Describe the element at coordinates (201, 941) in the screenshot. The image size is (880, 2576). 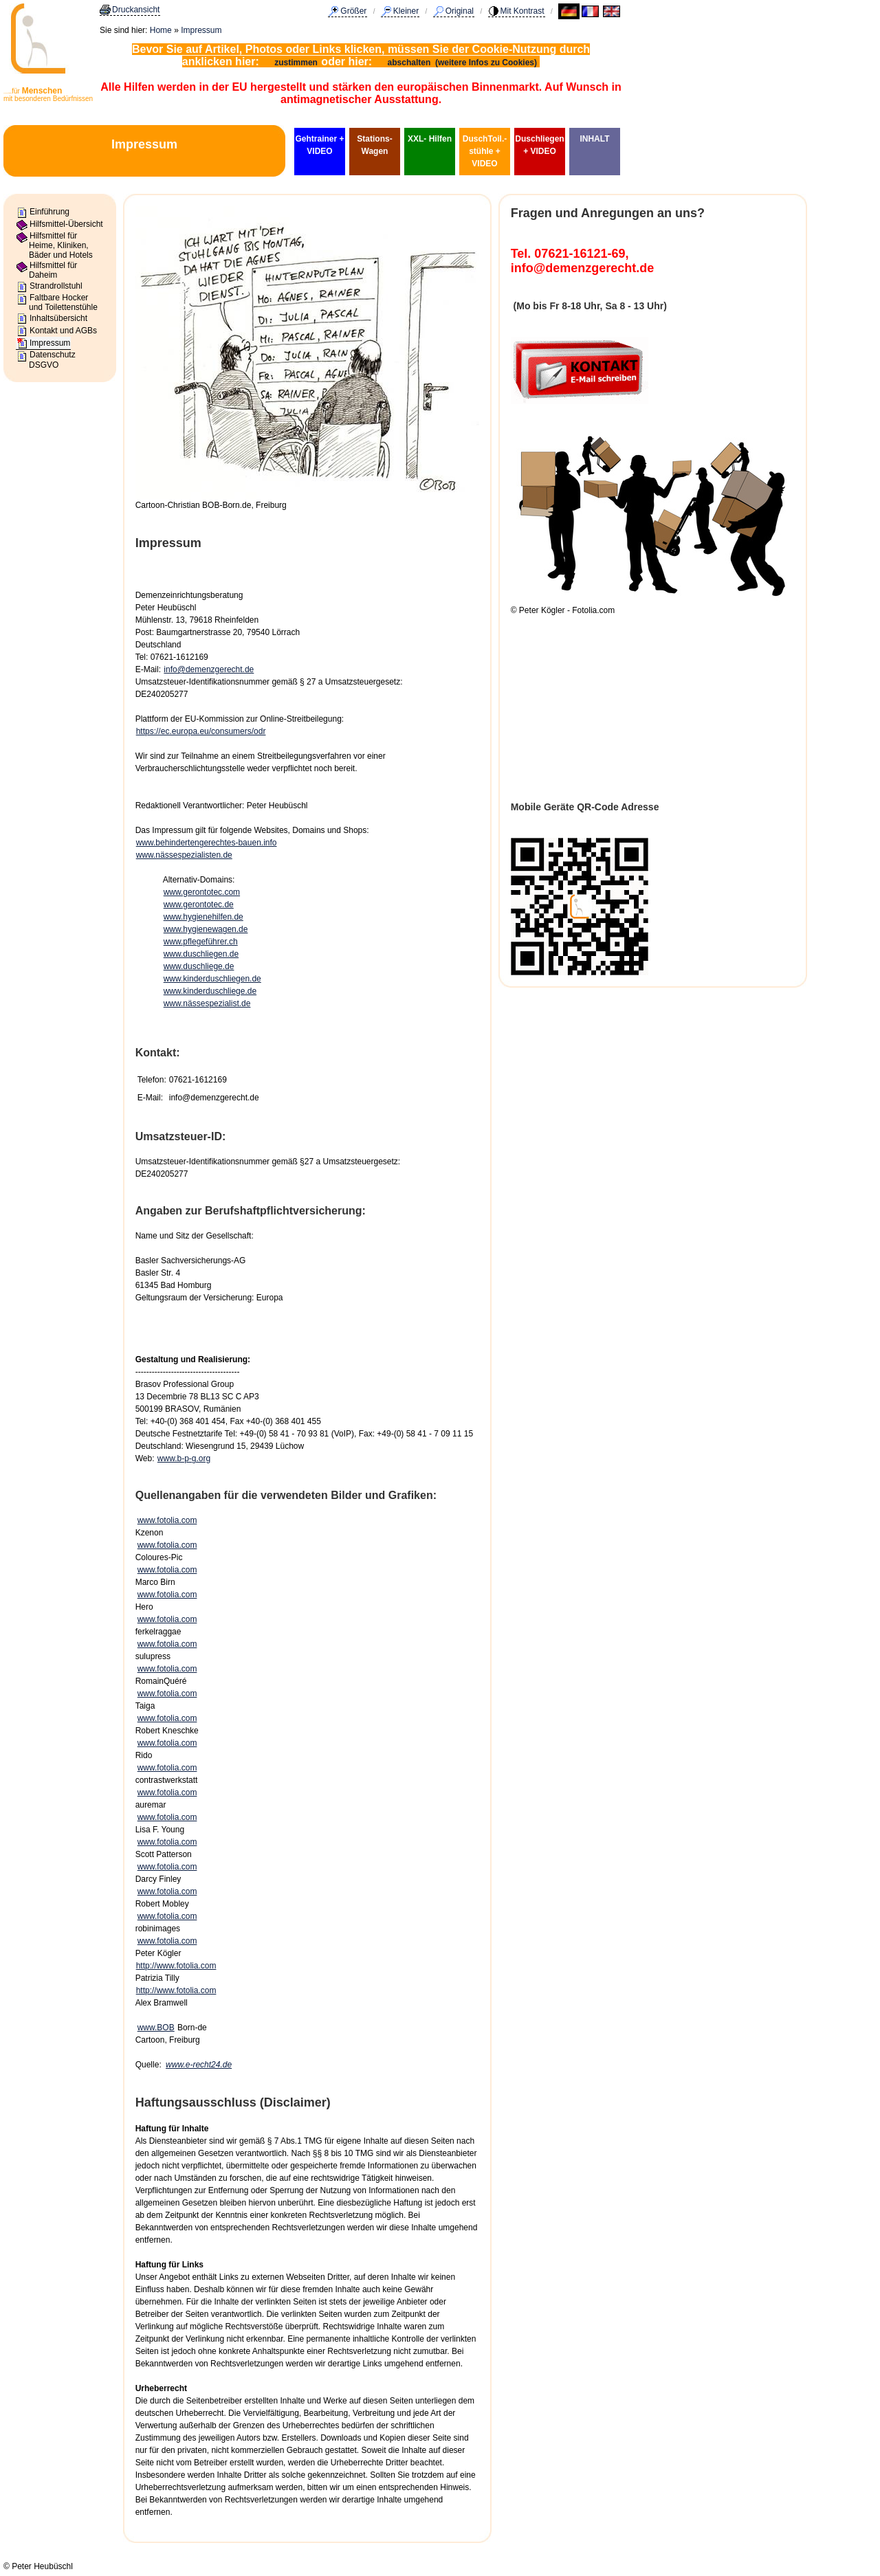
I see `www.pflegeführer.ch` at that location.